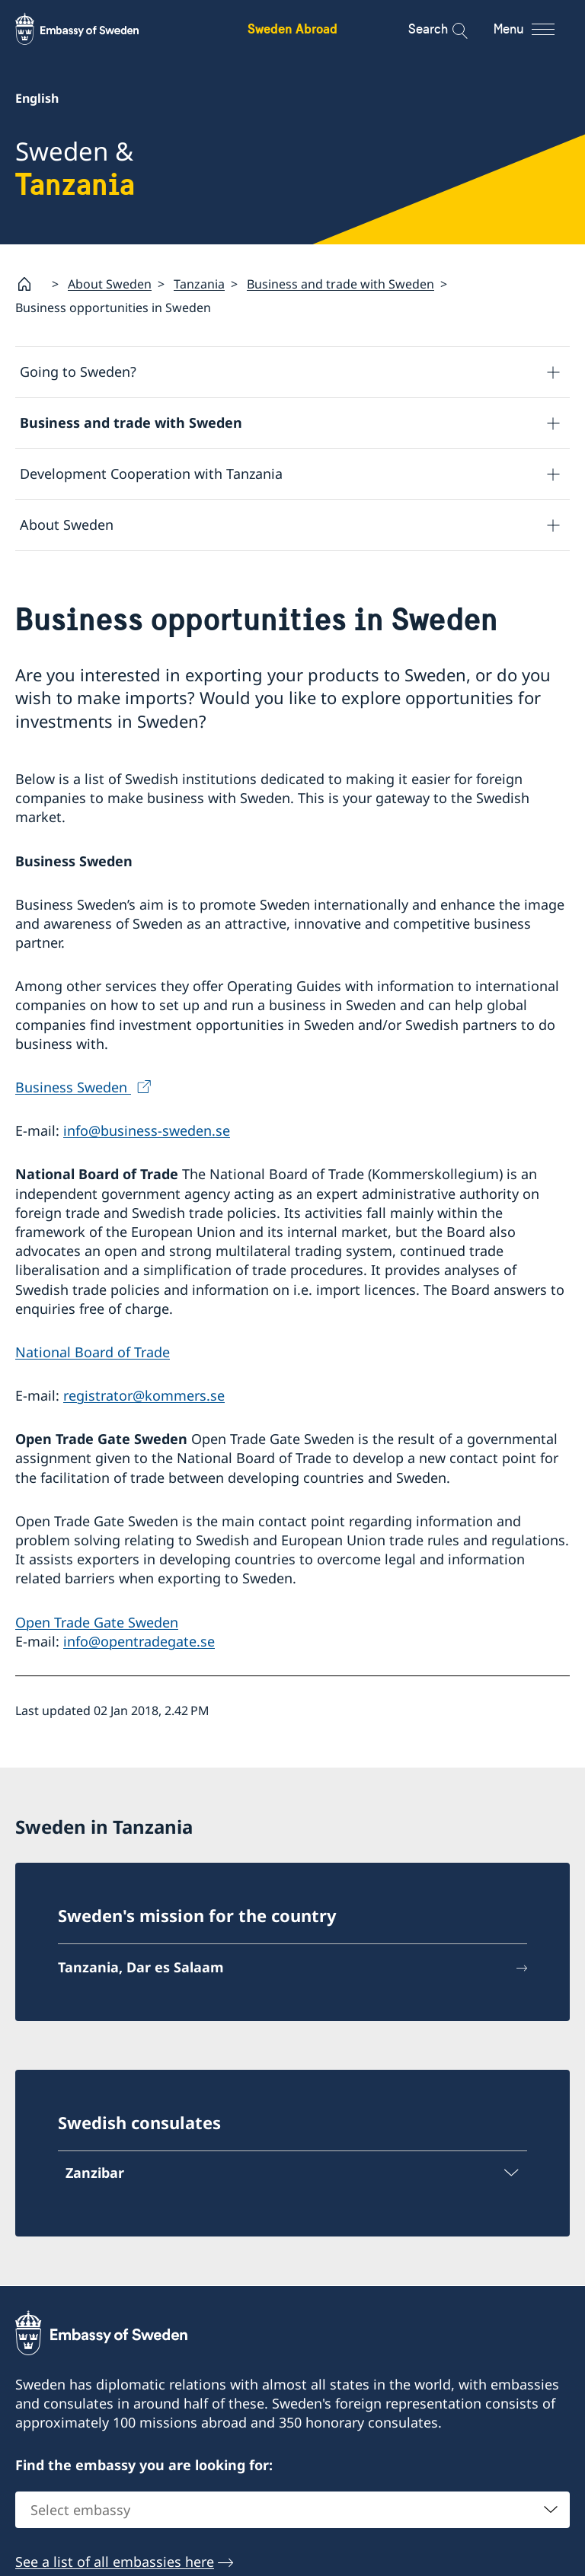 Image resolution: width=585 pixels, height=2576 pixels. What do you see at coordinates (292, 28) in the screenshot?
I see `Sweden Abroad [Sweden Abroad - Embassy of Sweden]` at bounding box center [292, 28].